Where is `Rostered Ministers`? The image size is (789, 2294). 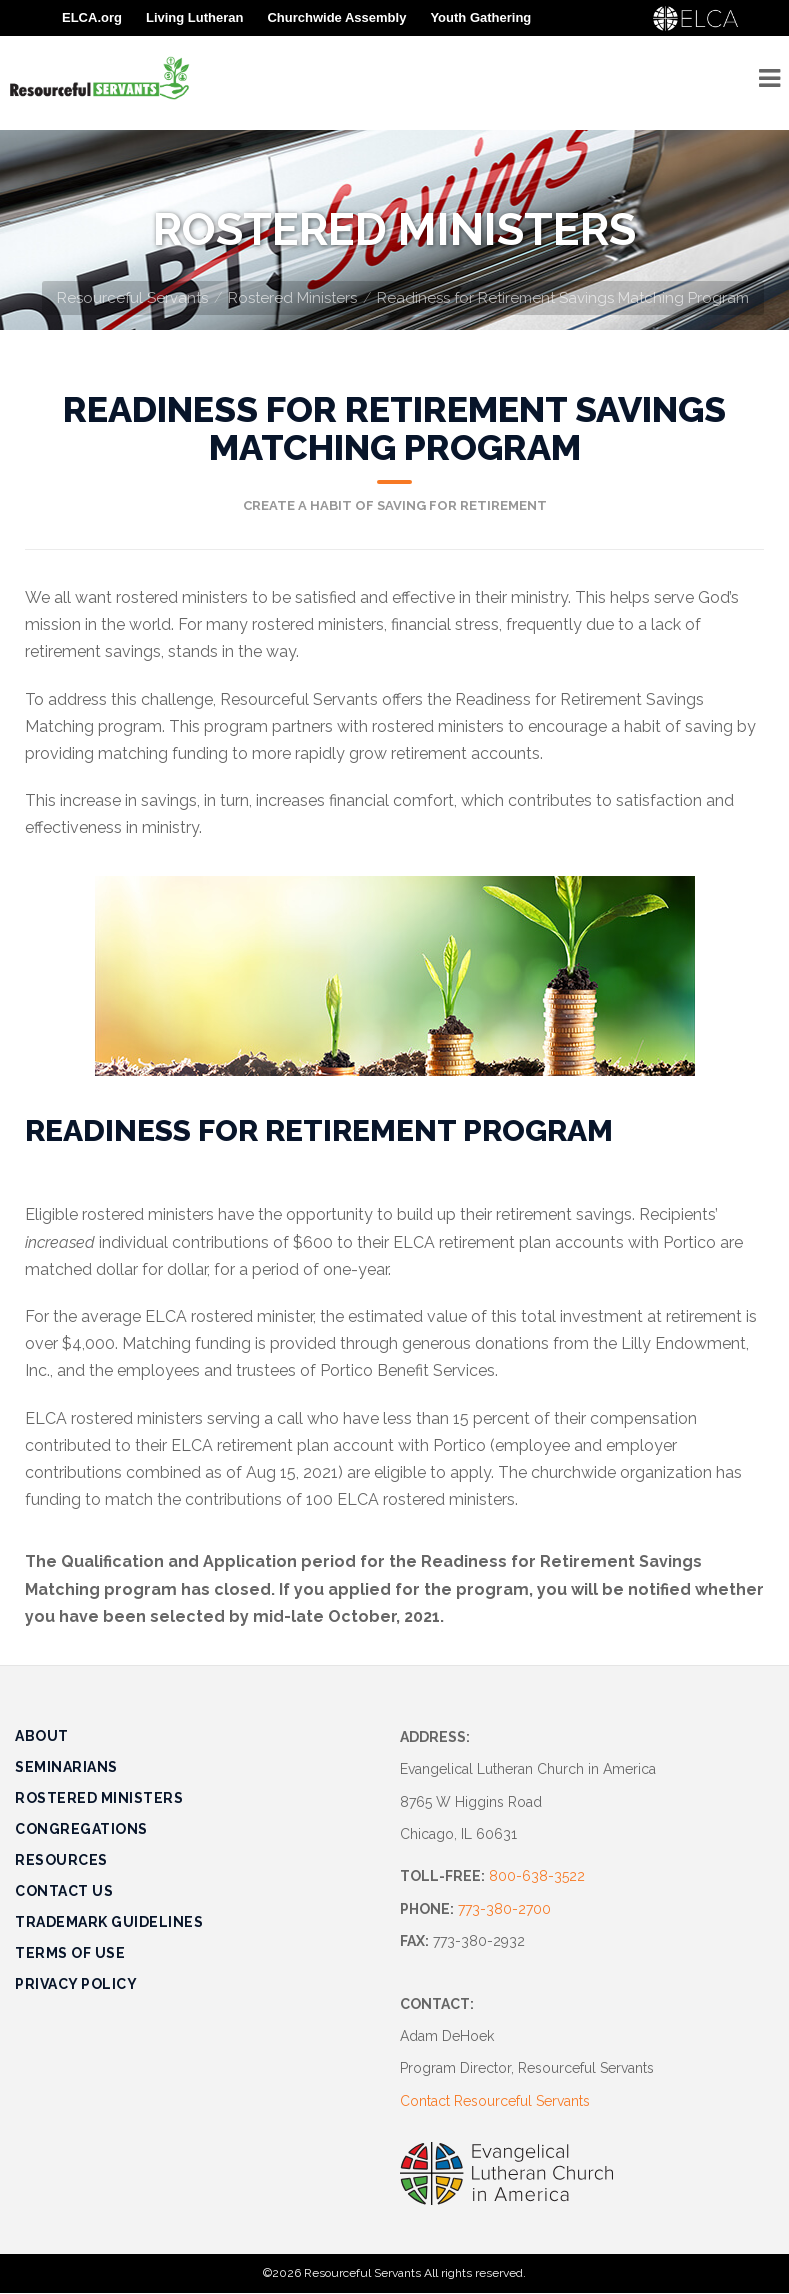 Rostered Ministers is located at coordinates (292, 298).